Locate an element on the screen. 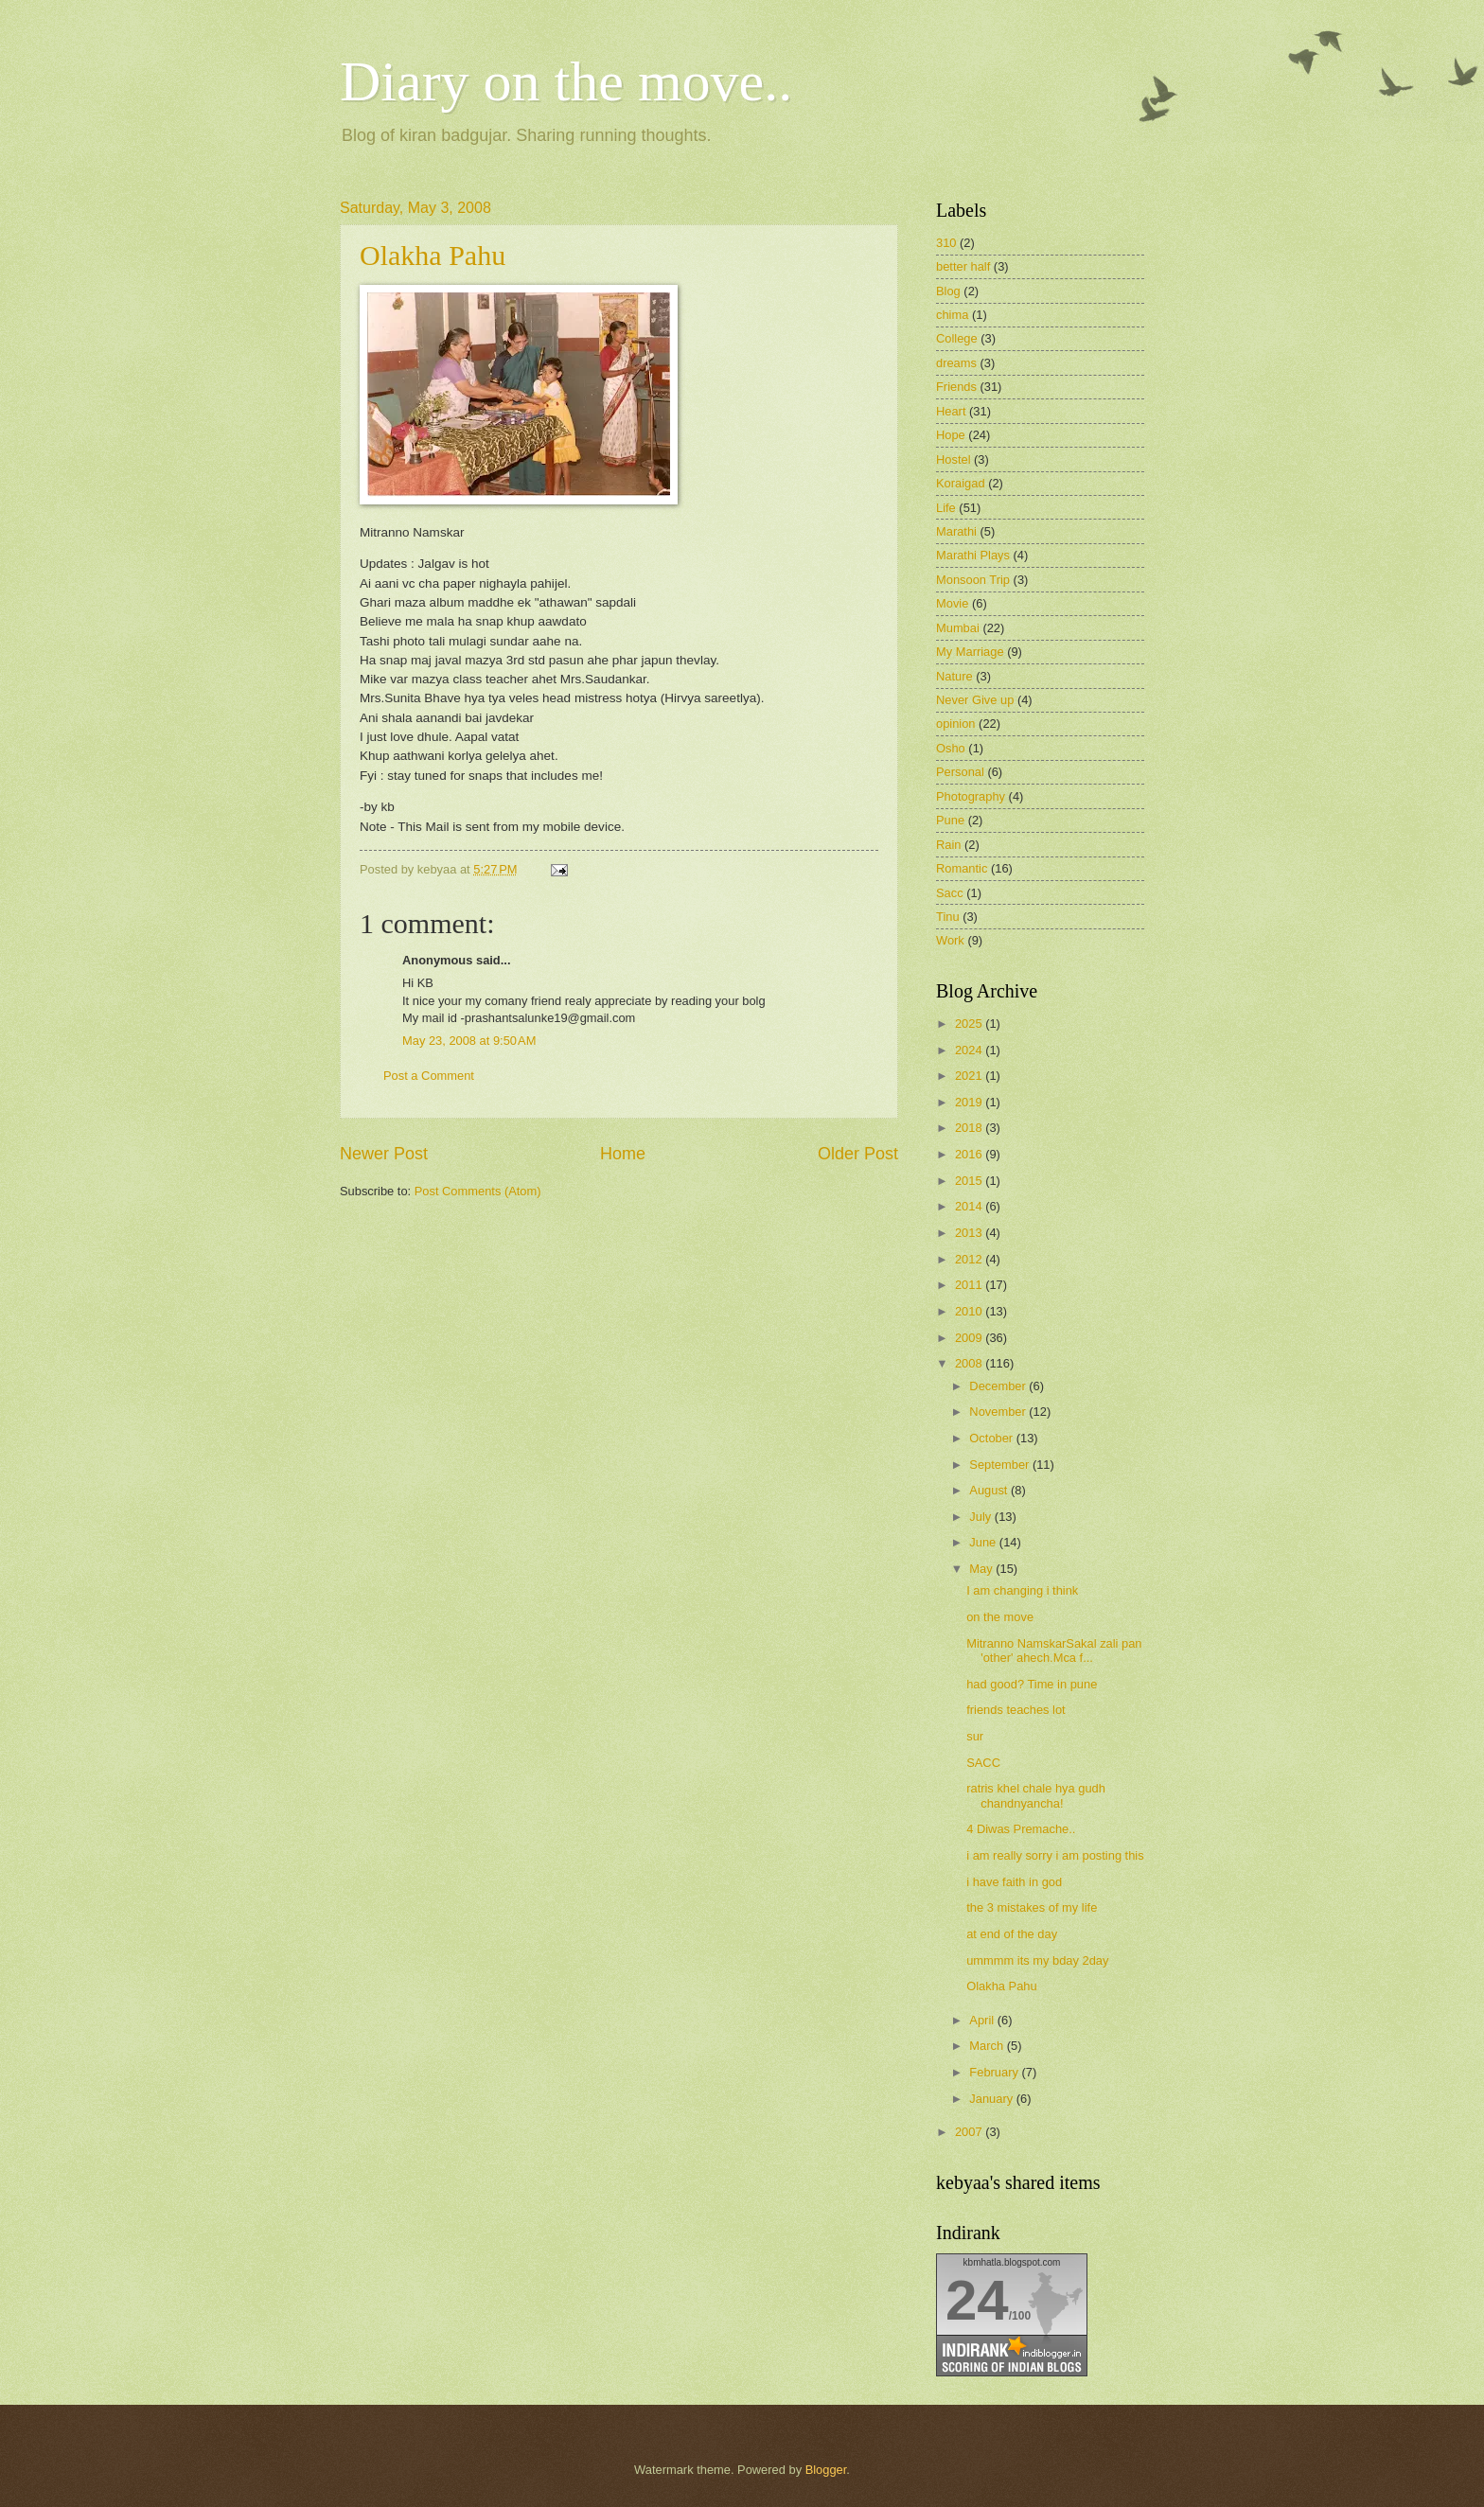 This screenshot has height=2507, width=1484. December is located at coordinates (999, 1386).